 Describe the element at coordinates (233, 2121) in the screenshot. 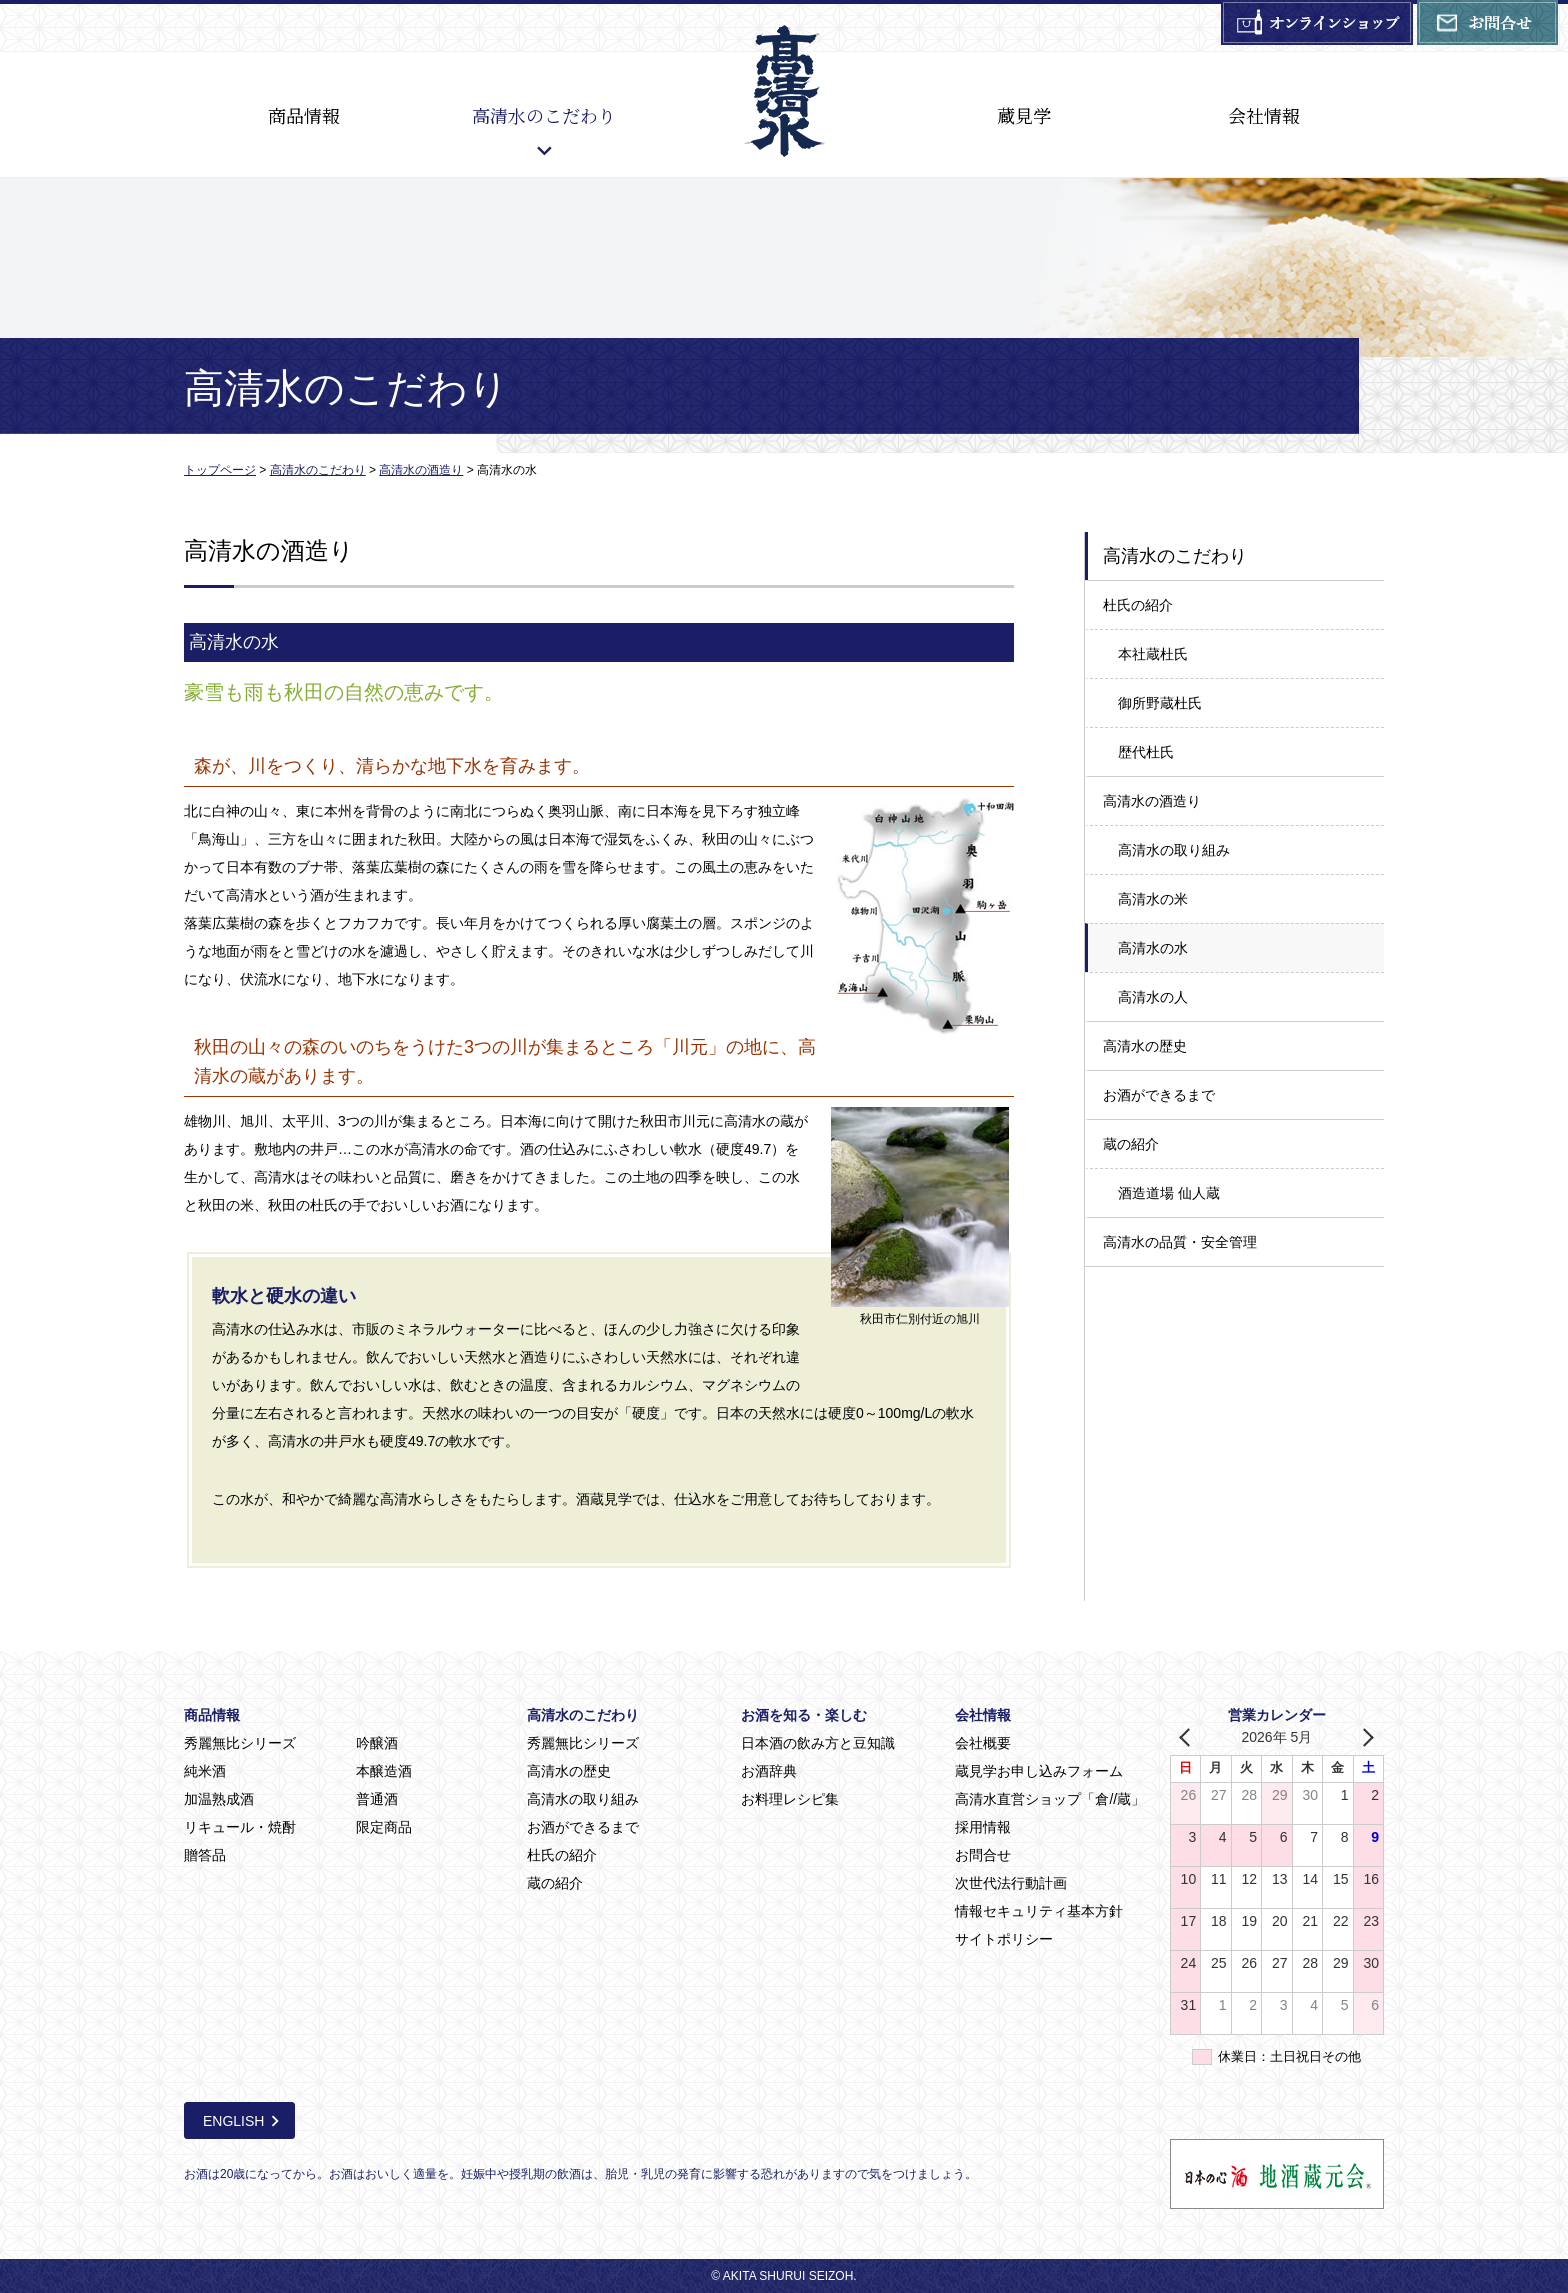

I see `ENGLISH` at that location.